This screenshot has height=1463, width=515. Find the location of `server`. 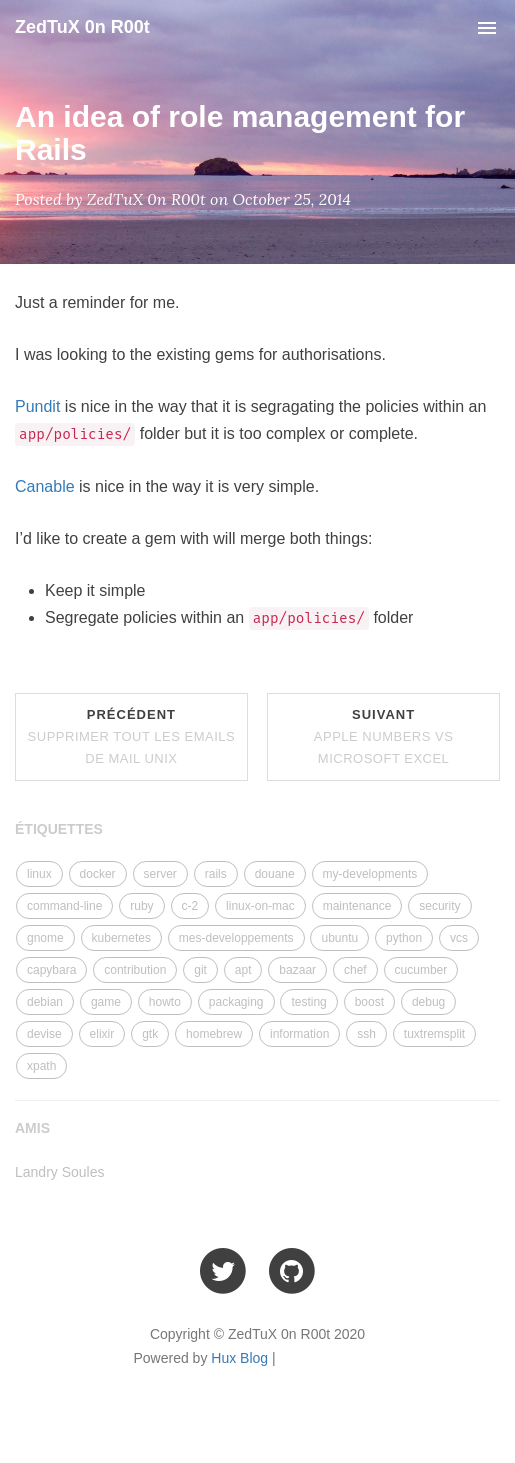

server is located at coordinates (160, 874).